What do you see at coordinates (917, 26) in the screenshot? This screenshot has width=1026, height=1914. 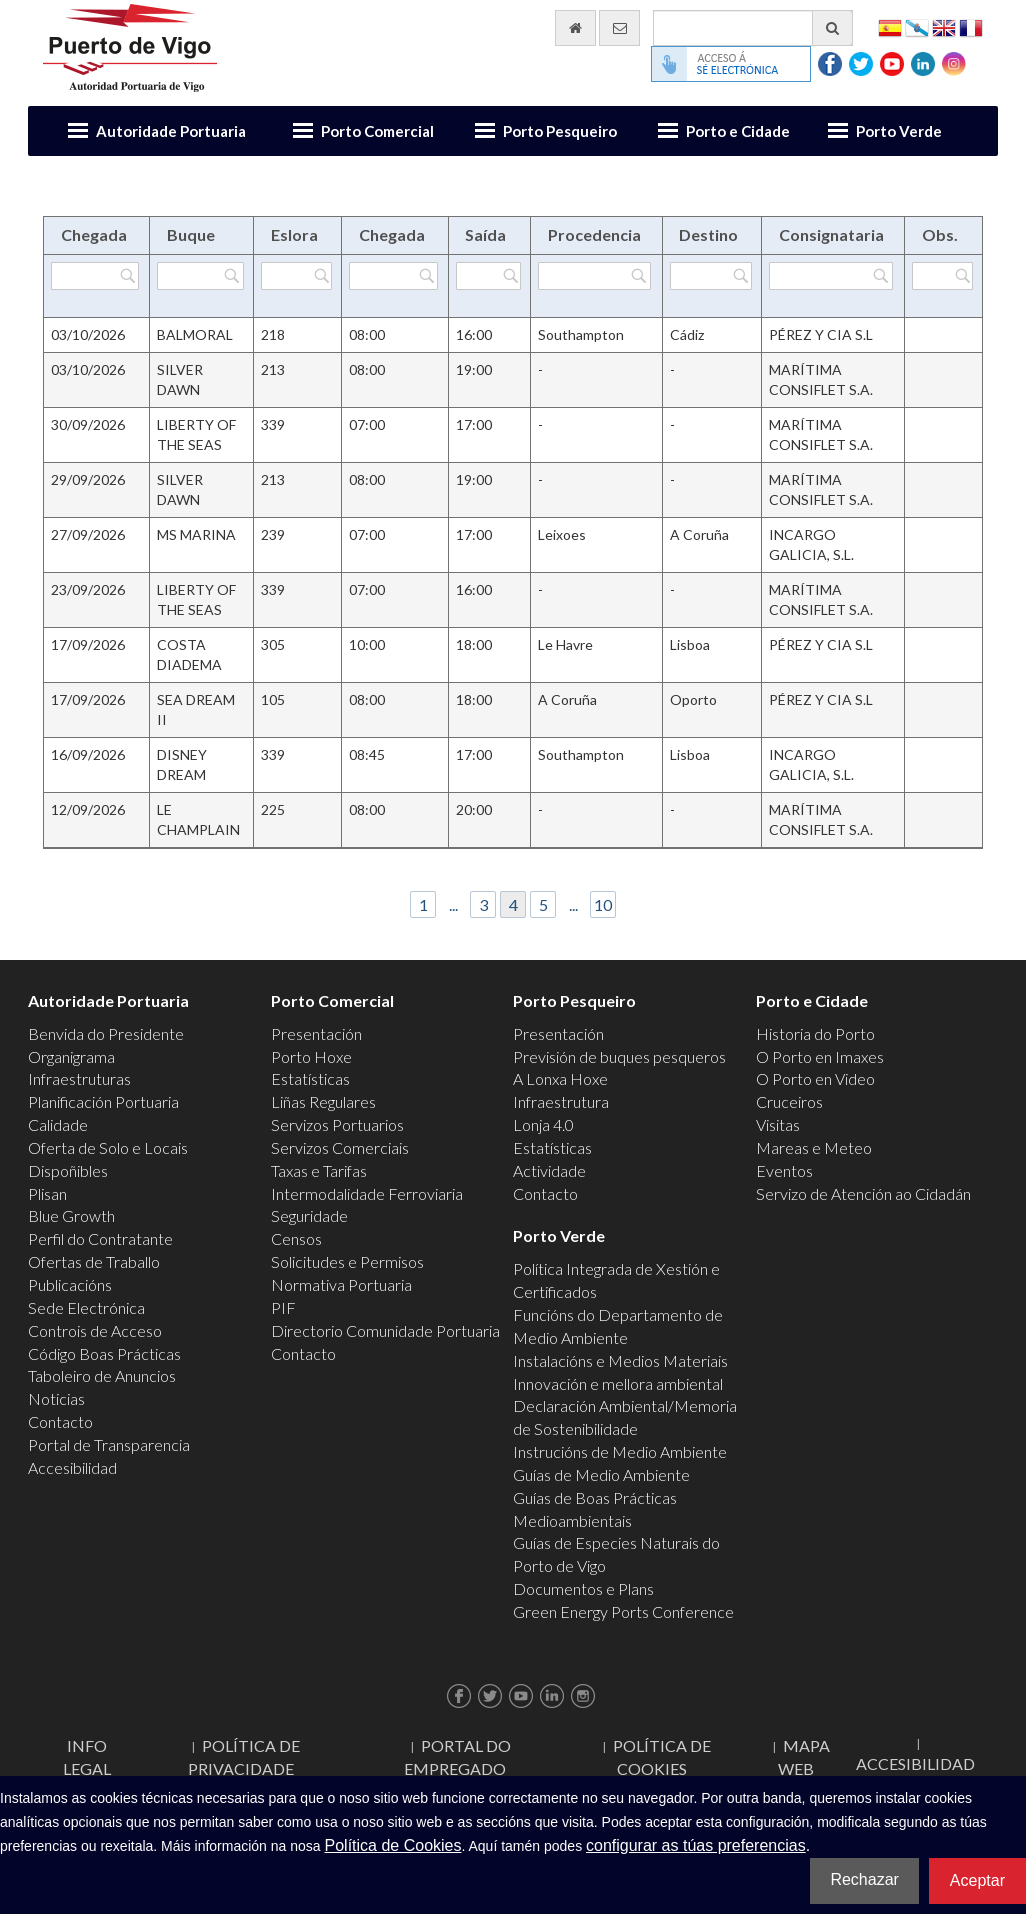 I see `Galego` at bounding box center [917, 26].